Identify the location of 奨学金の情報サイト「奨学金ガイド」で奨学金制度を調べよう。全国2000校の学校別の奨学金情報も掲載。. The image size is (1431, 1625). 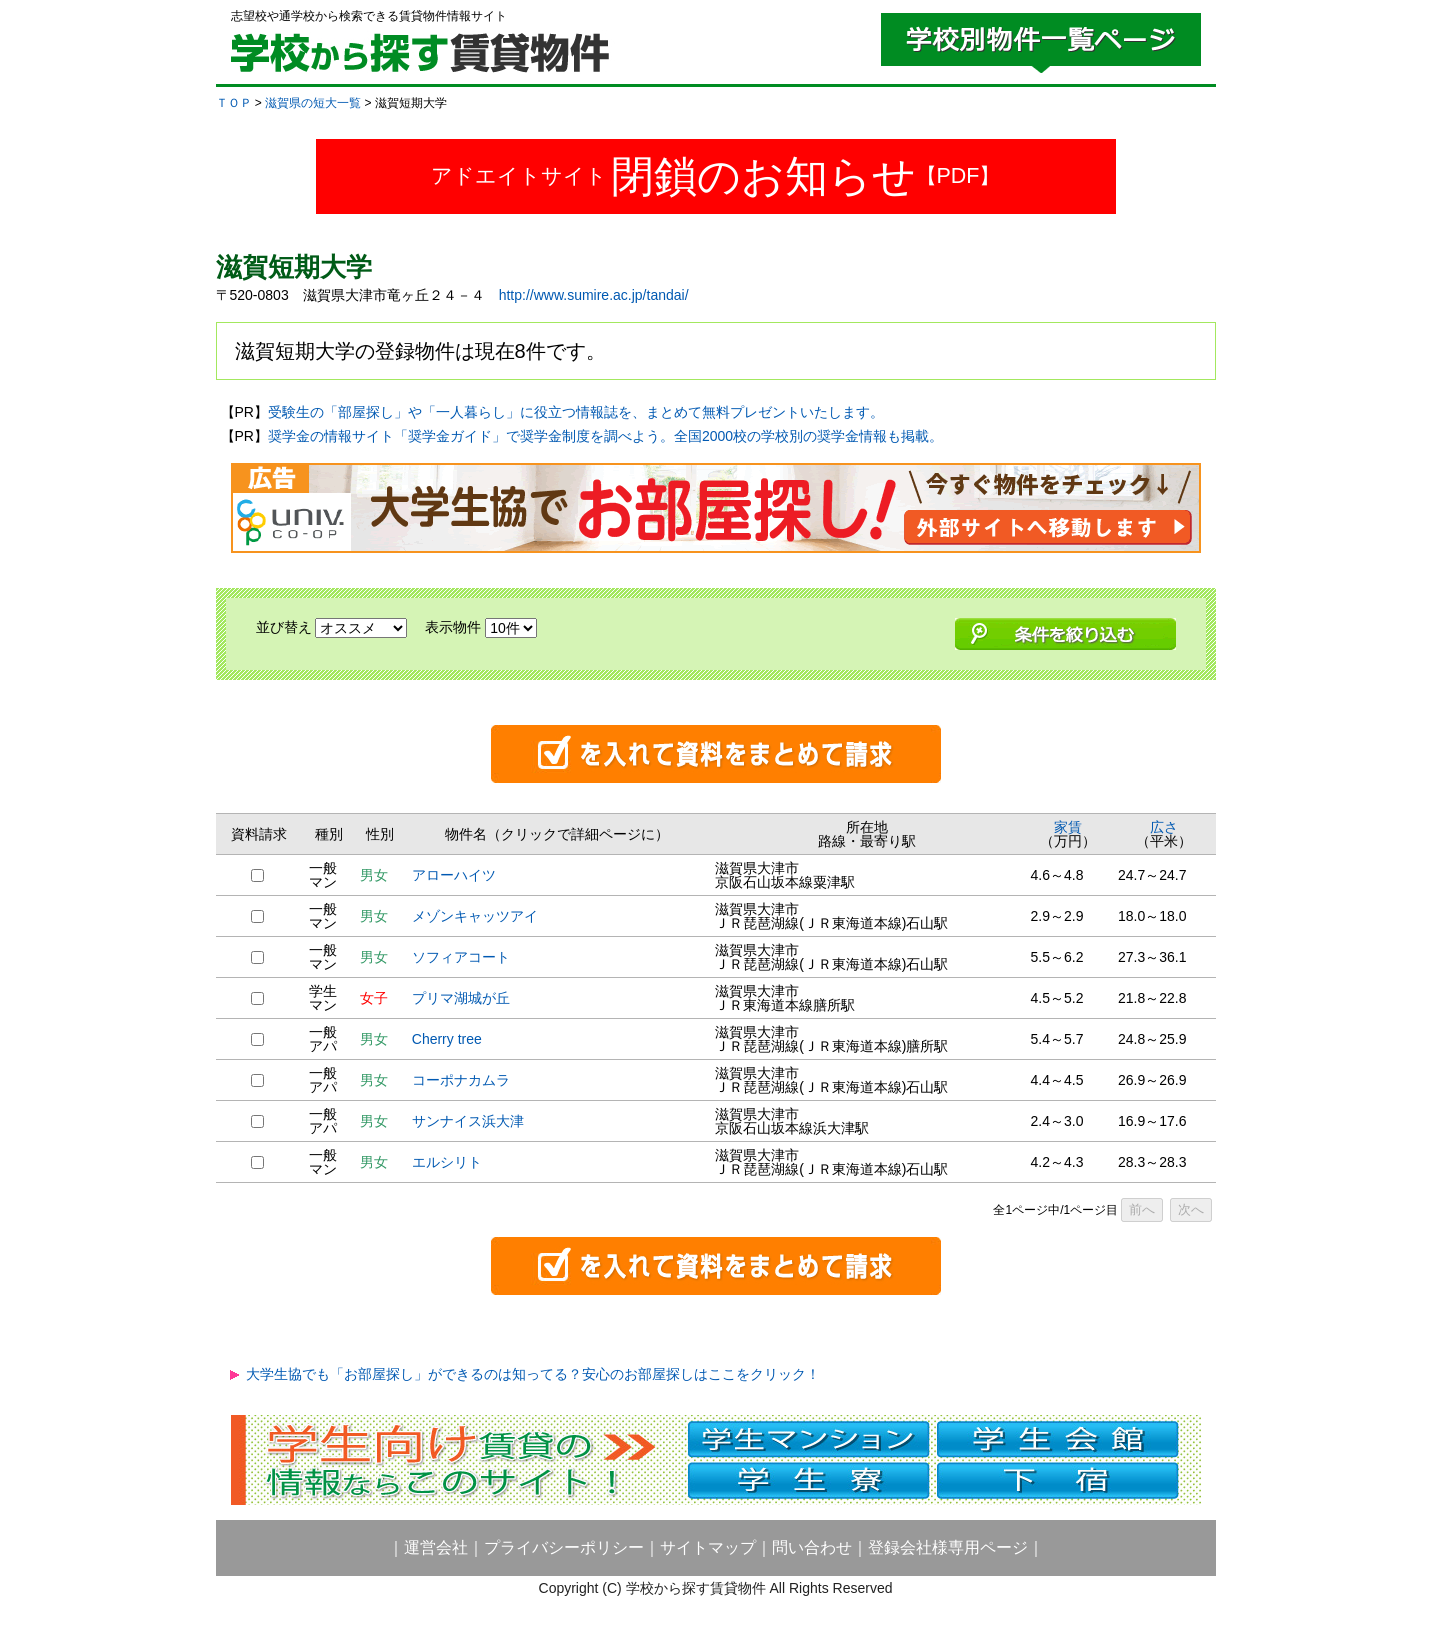
(605, 436).